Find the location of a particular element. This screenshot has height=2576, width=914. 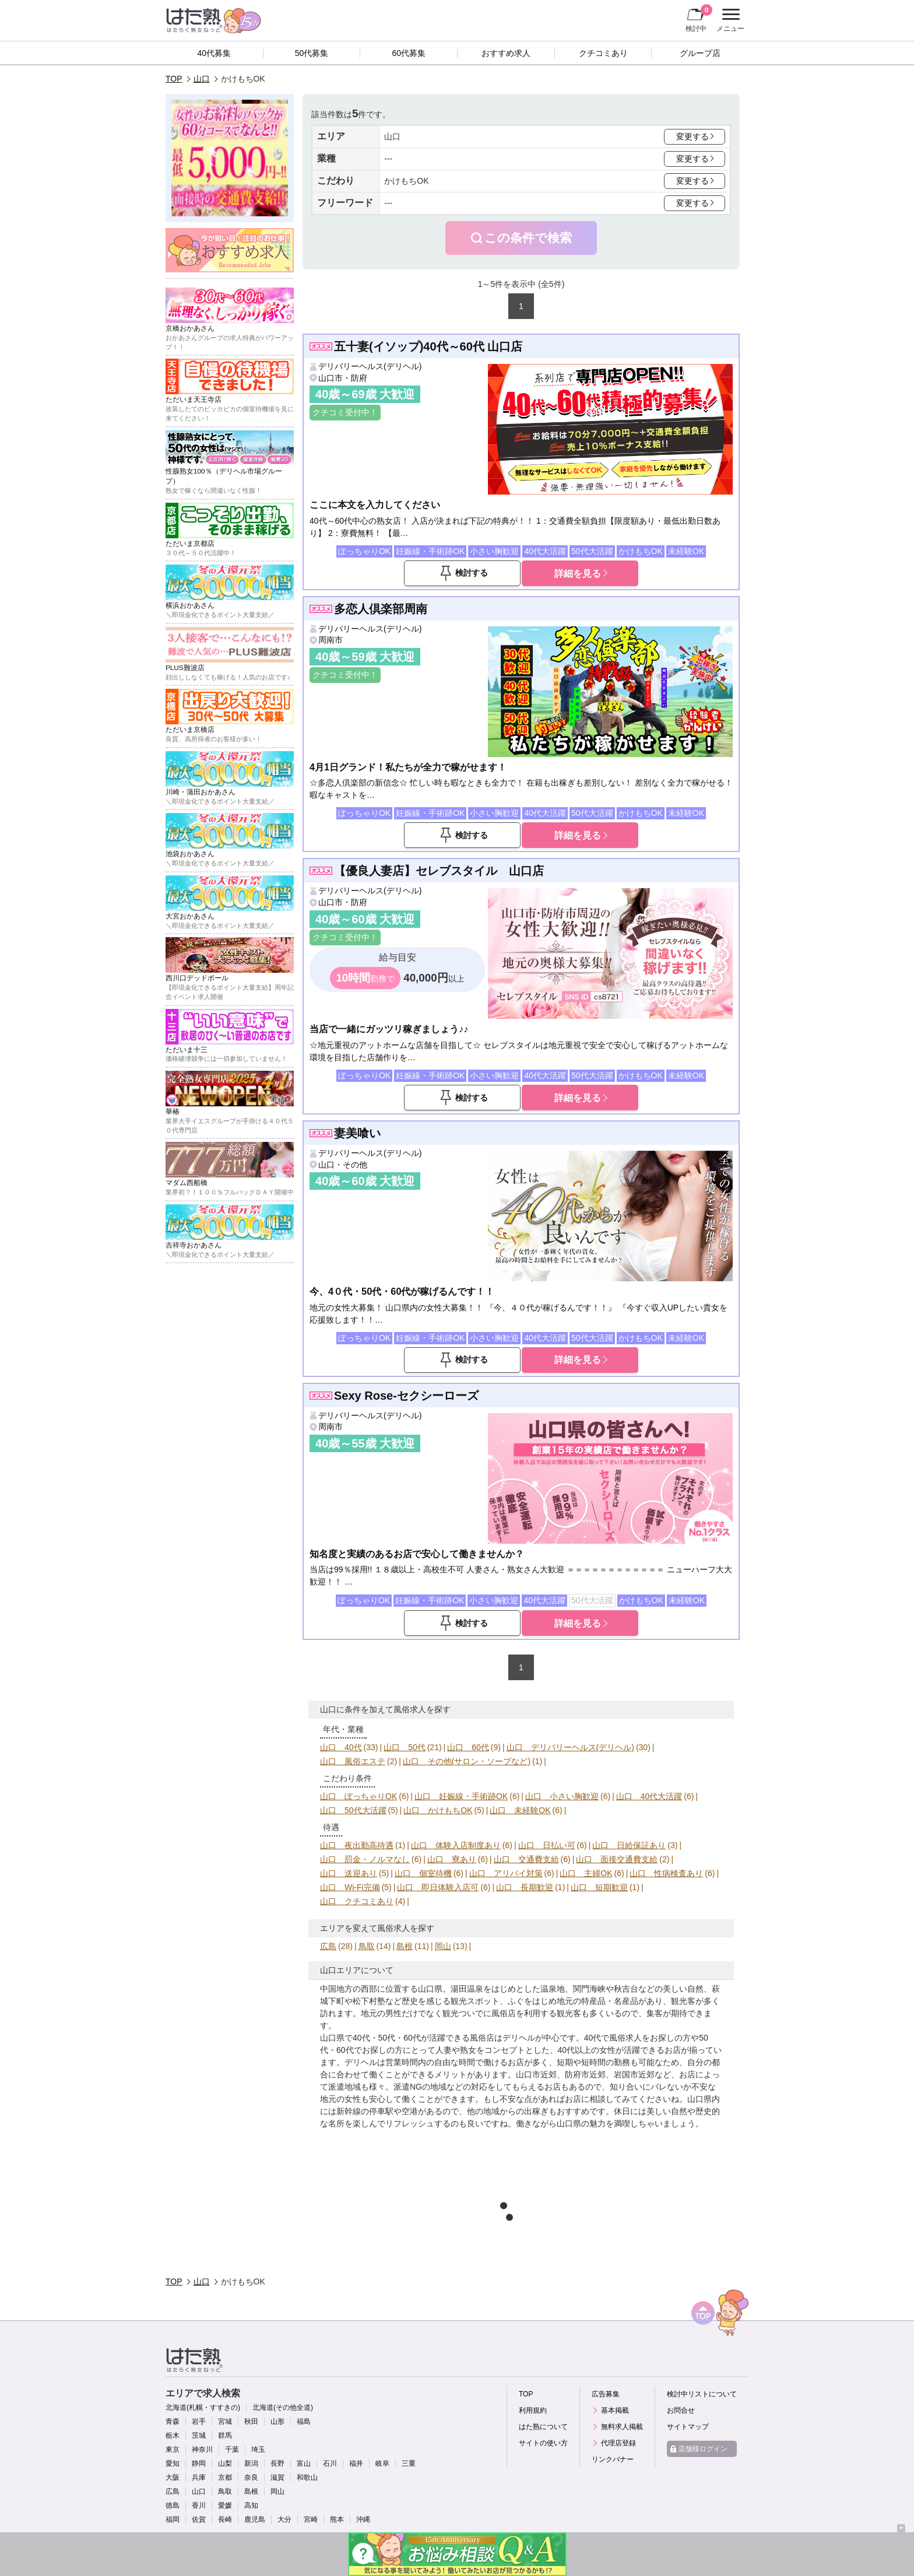

三重 is located at coordinates (409, 2463).